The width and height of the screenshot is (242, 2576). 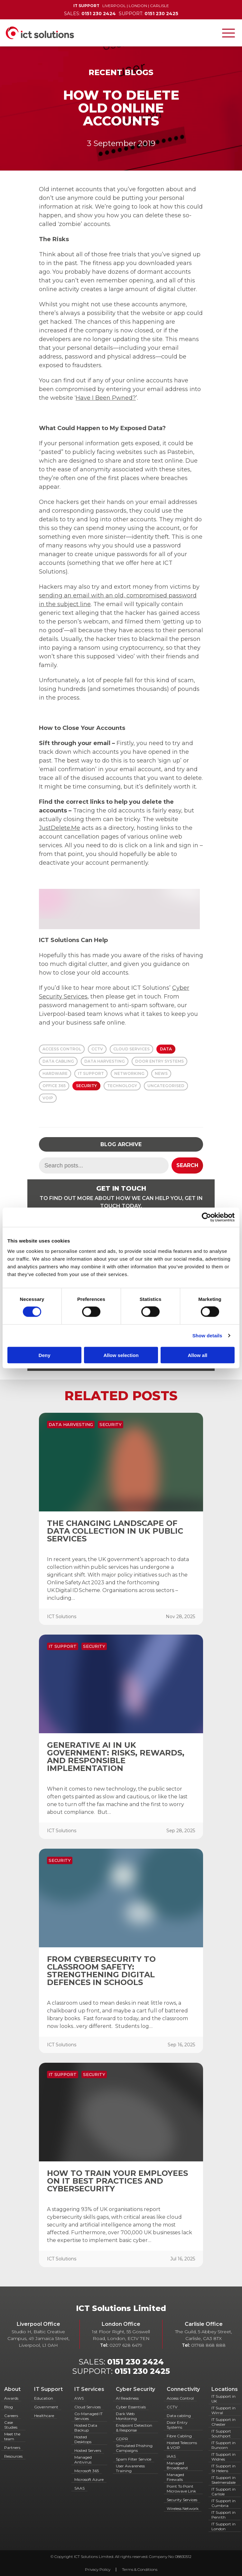 What do you see at coordinates (126, 2416) in the screenshot?
I see `Dark Web Monitoring` at bounding box center [126, 2416].